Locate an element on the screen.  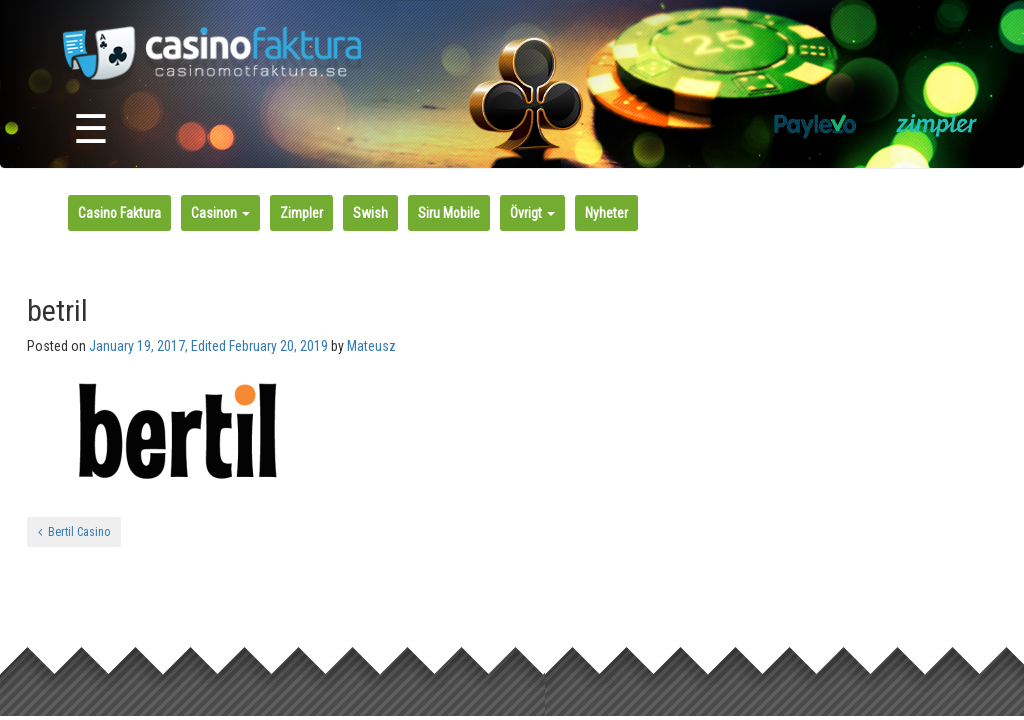
Bertil Casino is located at coordinates (74, 532).